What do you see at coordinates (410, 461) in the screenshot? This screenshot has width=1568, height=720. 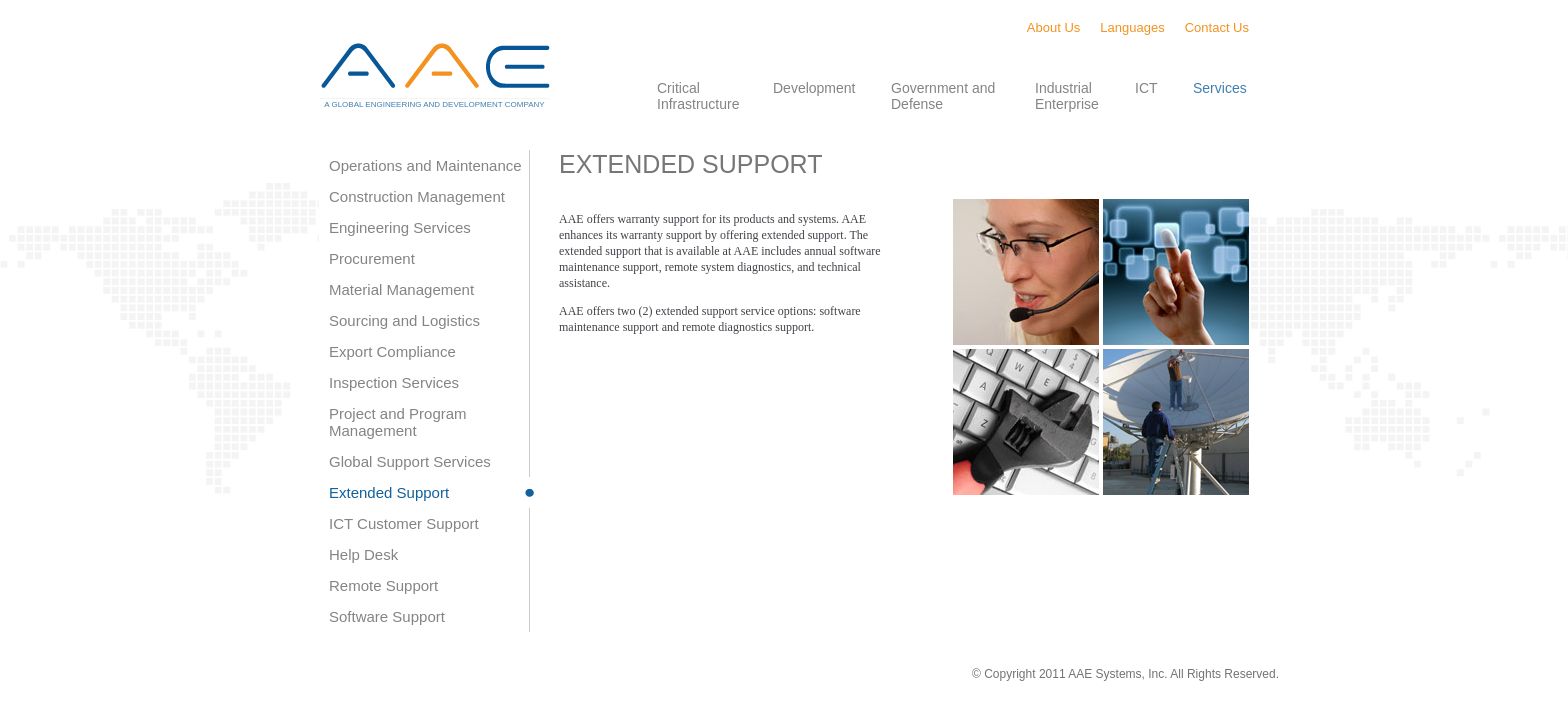 I see `Global Support Services` at bounding box center [410, 461].